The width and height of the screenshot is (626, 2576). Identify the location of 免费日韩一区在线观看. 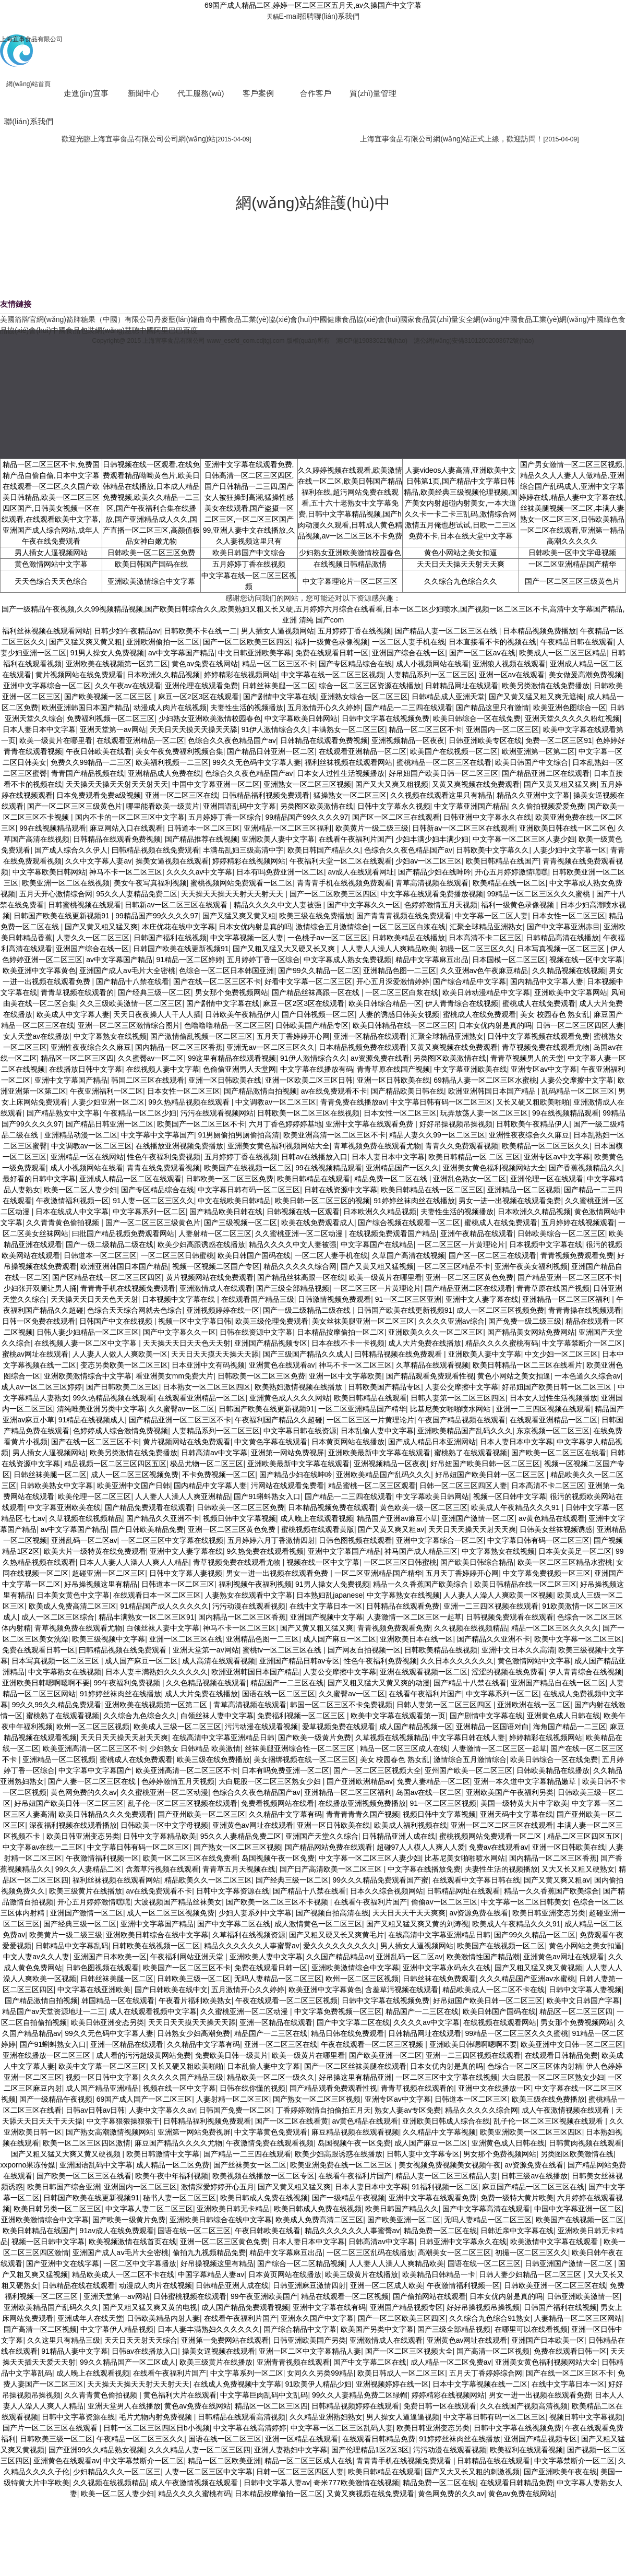
(439, 2406).